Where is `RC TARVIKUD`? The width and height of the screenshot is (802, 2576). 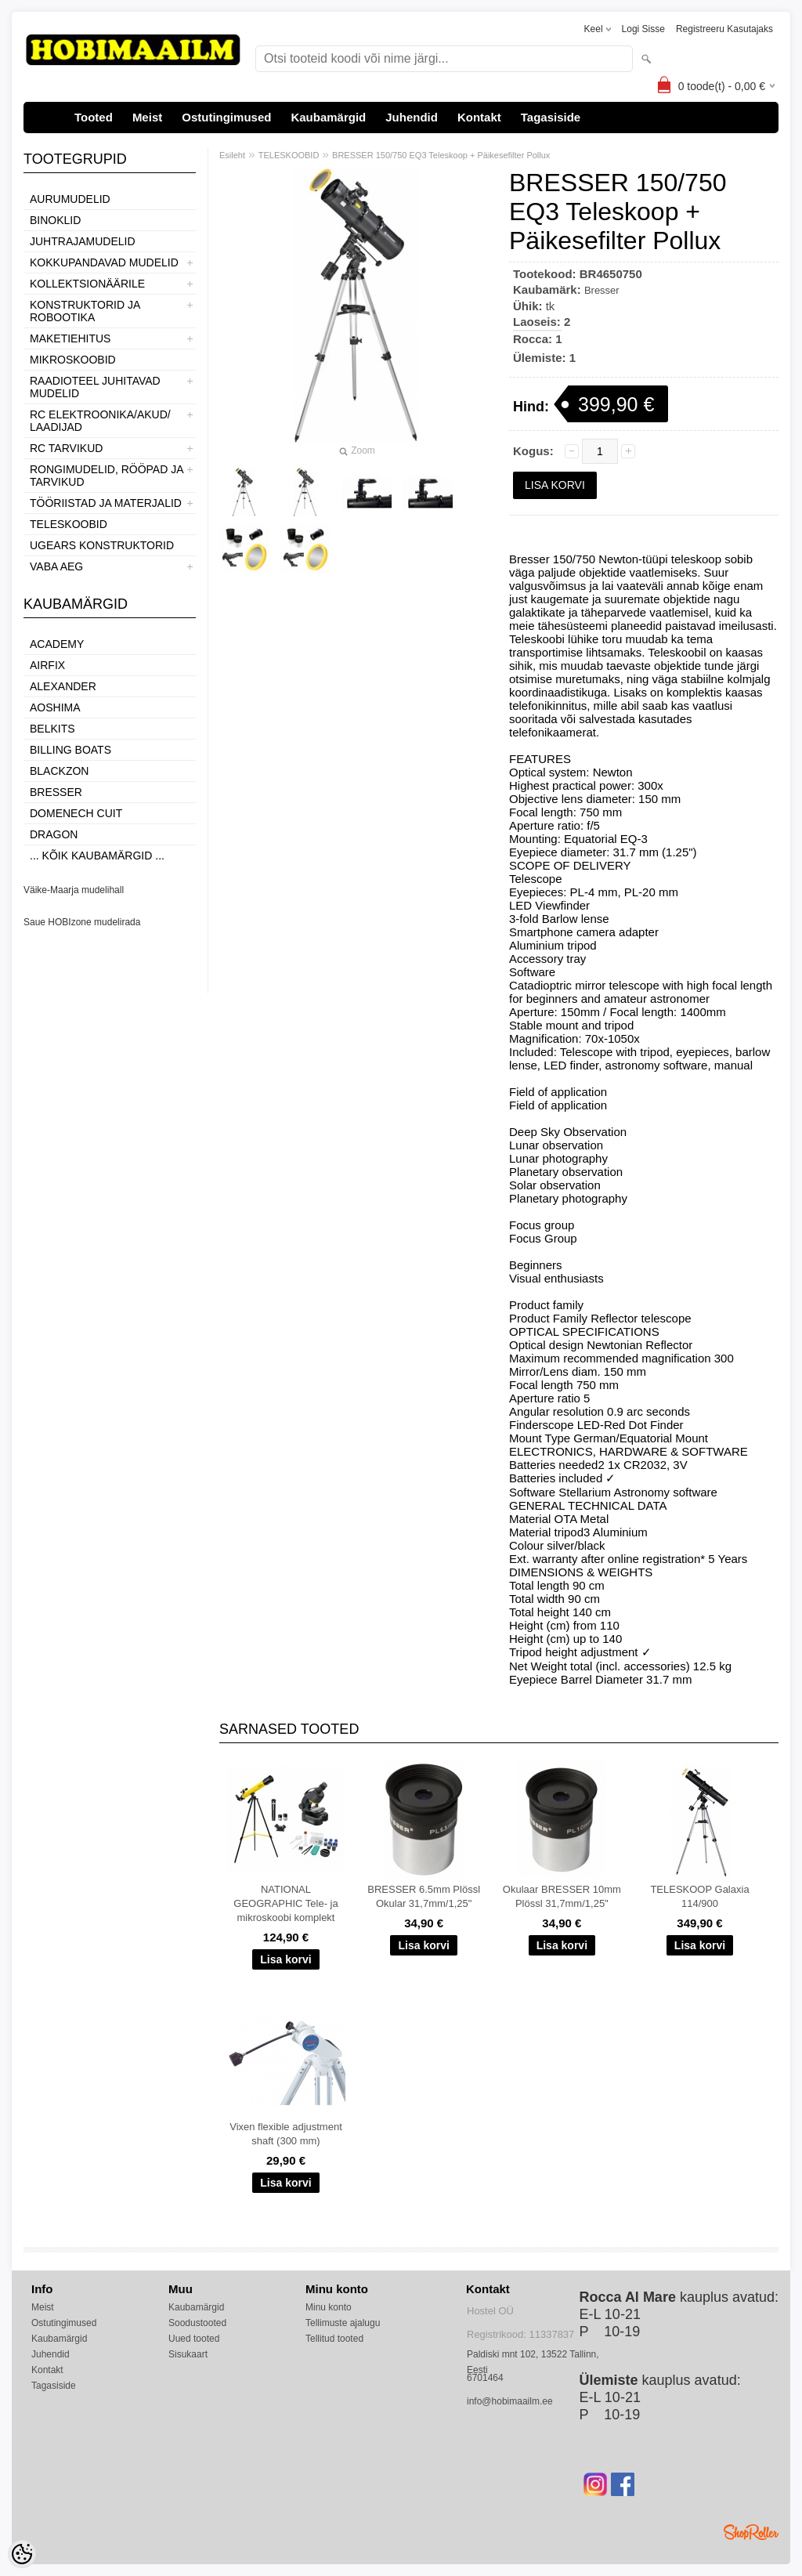
RC TARVIKUD is located at coordinates (66, 448).